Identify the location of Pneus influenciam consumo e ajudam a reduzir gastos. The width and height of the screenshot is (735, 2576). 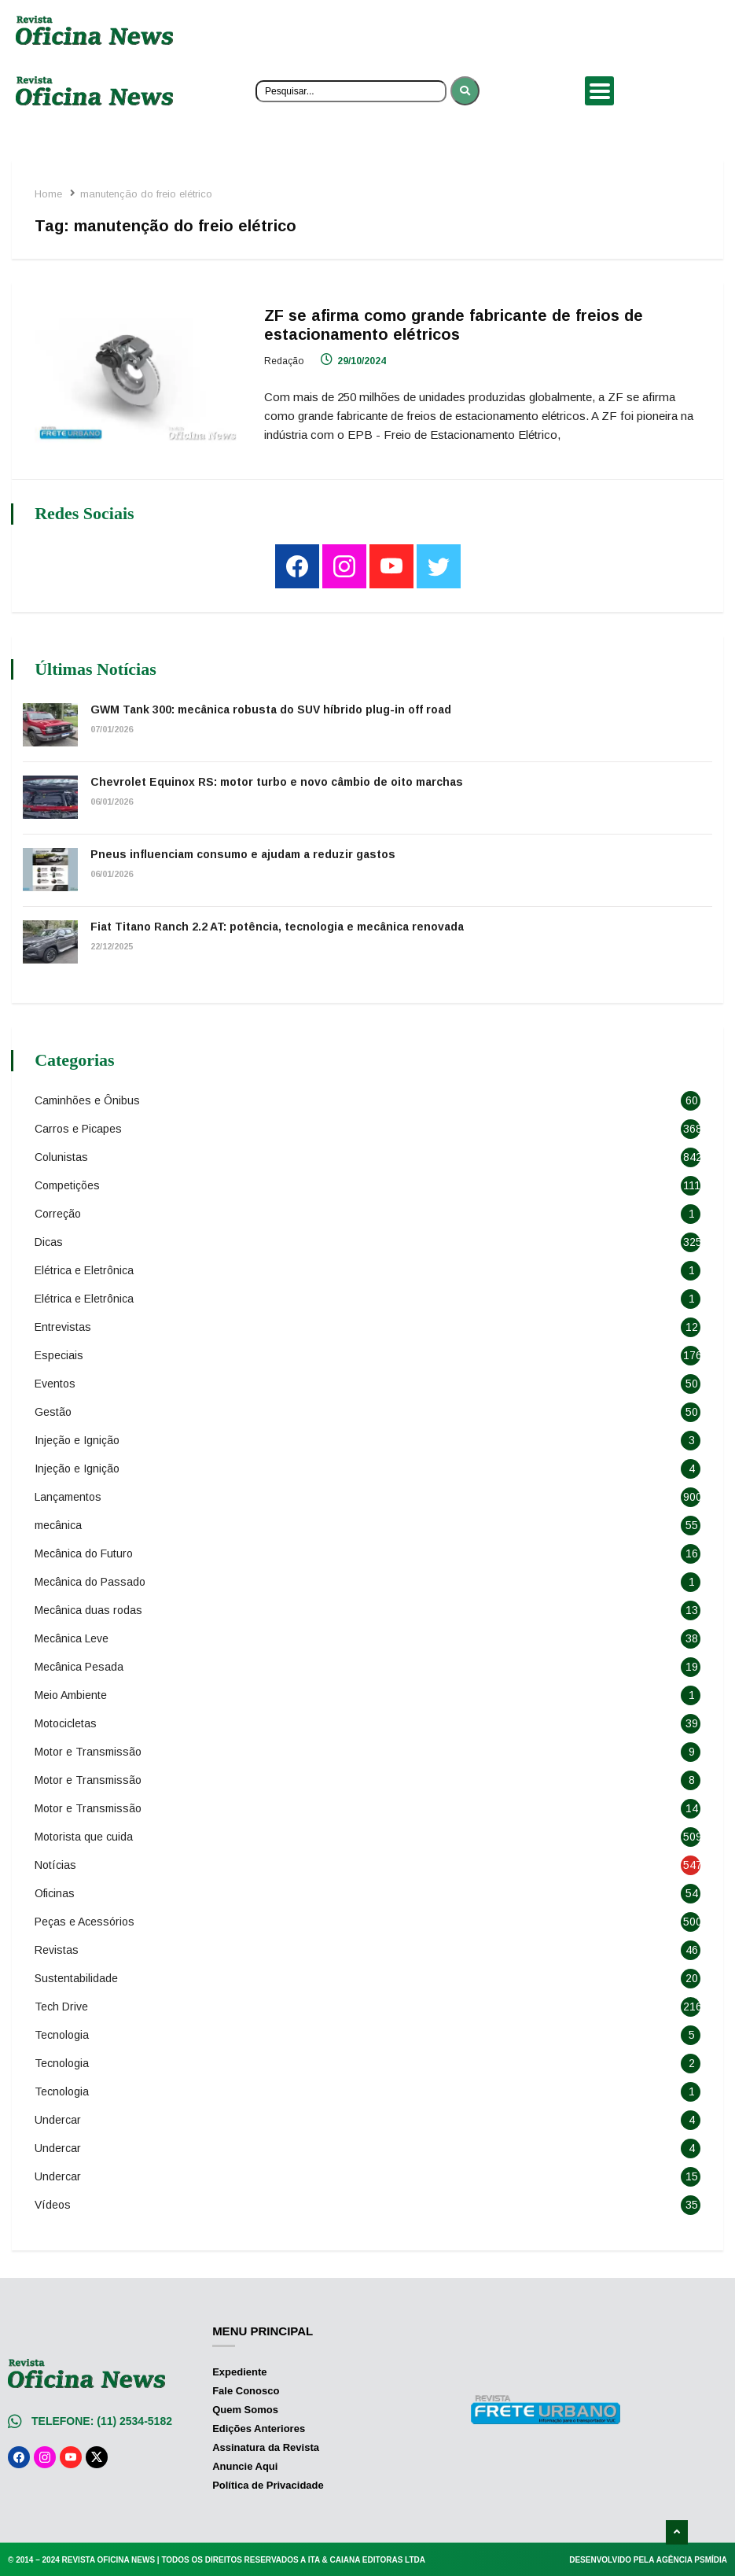
(243, 852).